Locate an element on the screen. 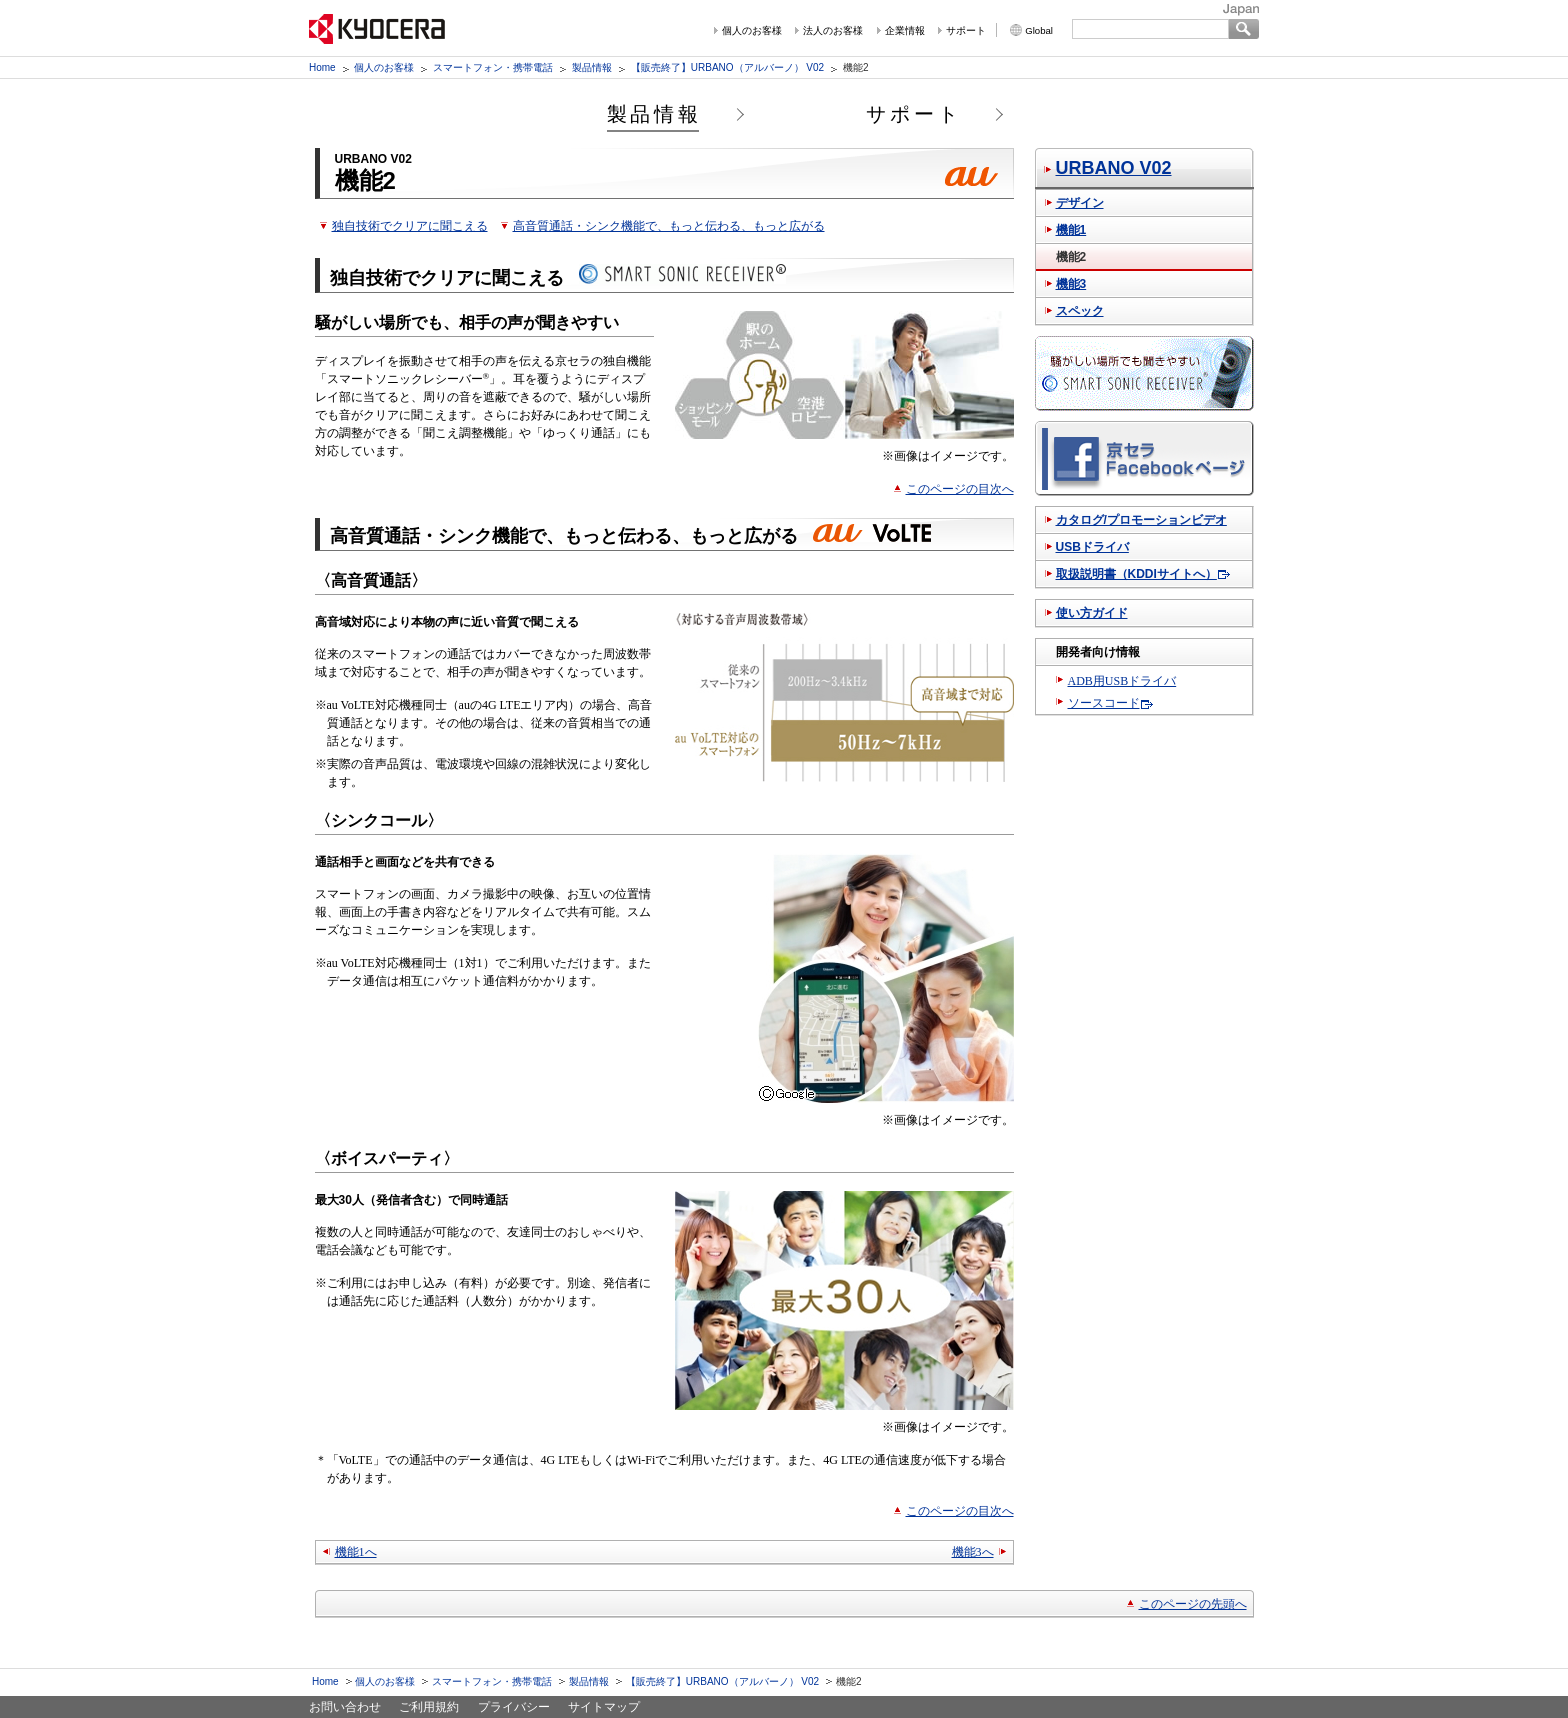 Image resolution: width=1568 pixels, height=1718 pixels. Global is located at coordinates (1039, 30).